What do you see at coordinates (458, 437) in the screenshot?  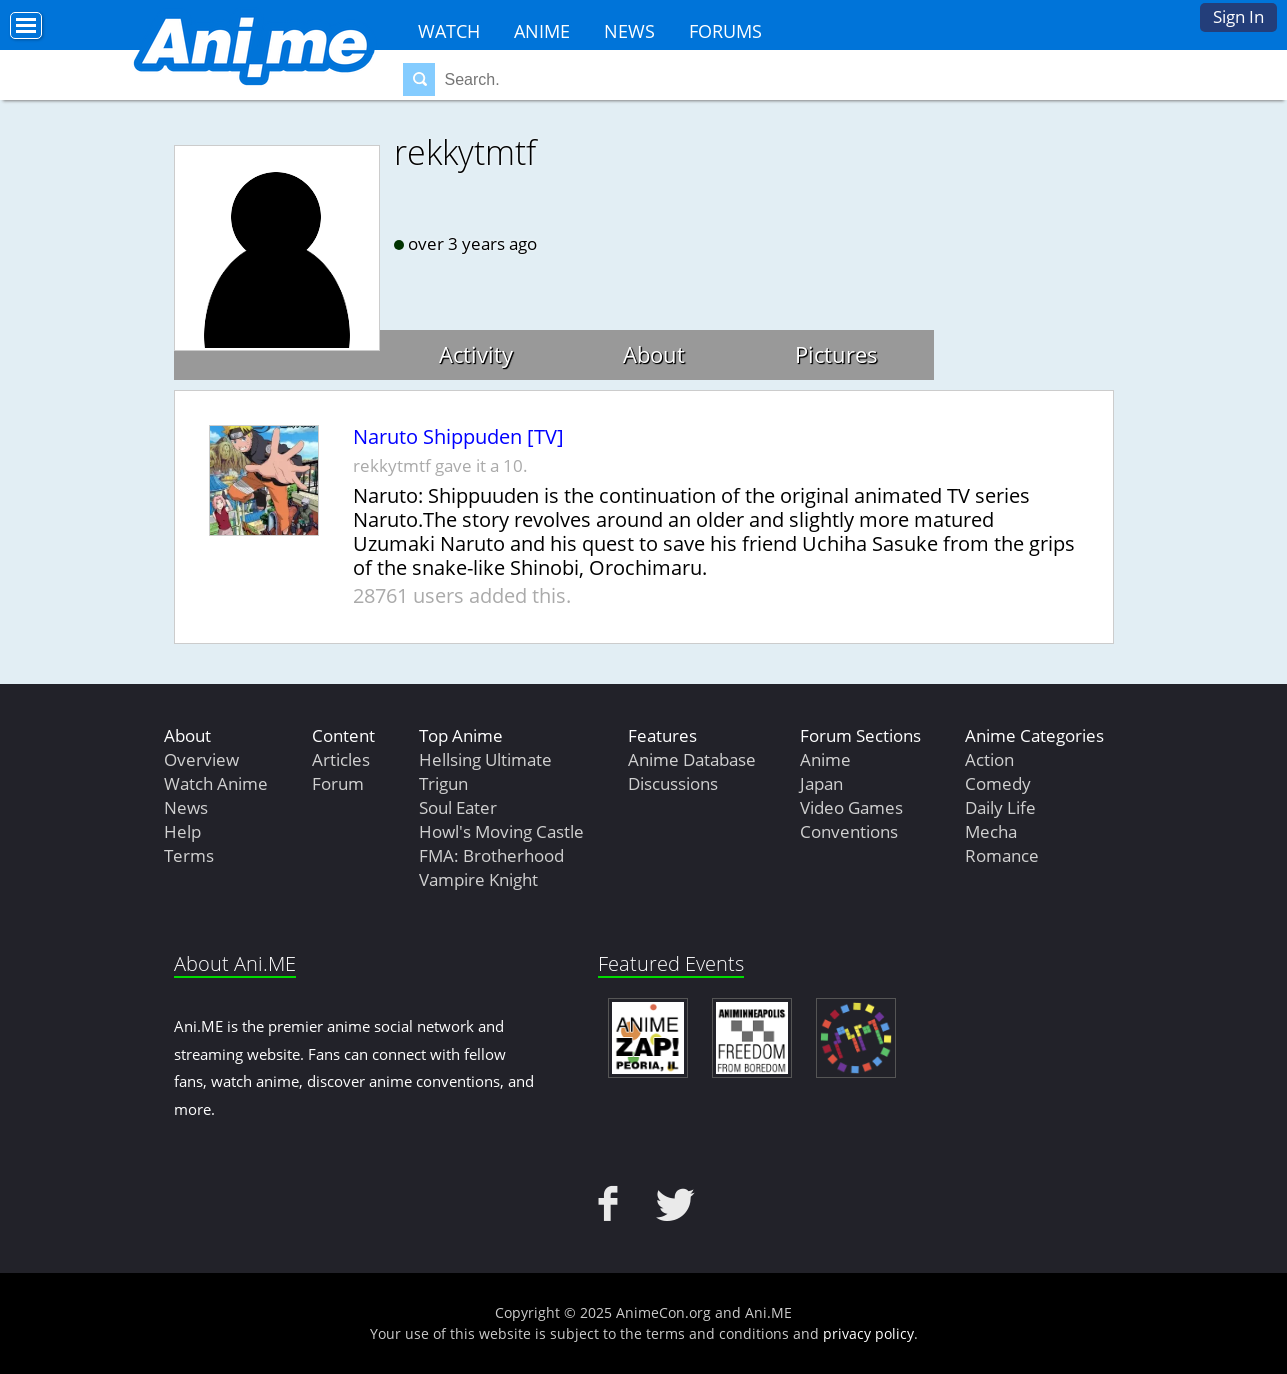 I see `Naruto Shippuden [TV]` at bounding box center [458, 437].